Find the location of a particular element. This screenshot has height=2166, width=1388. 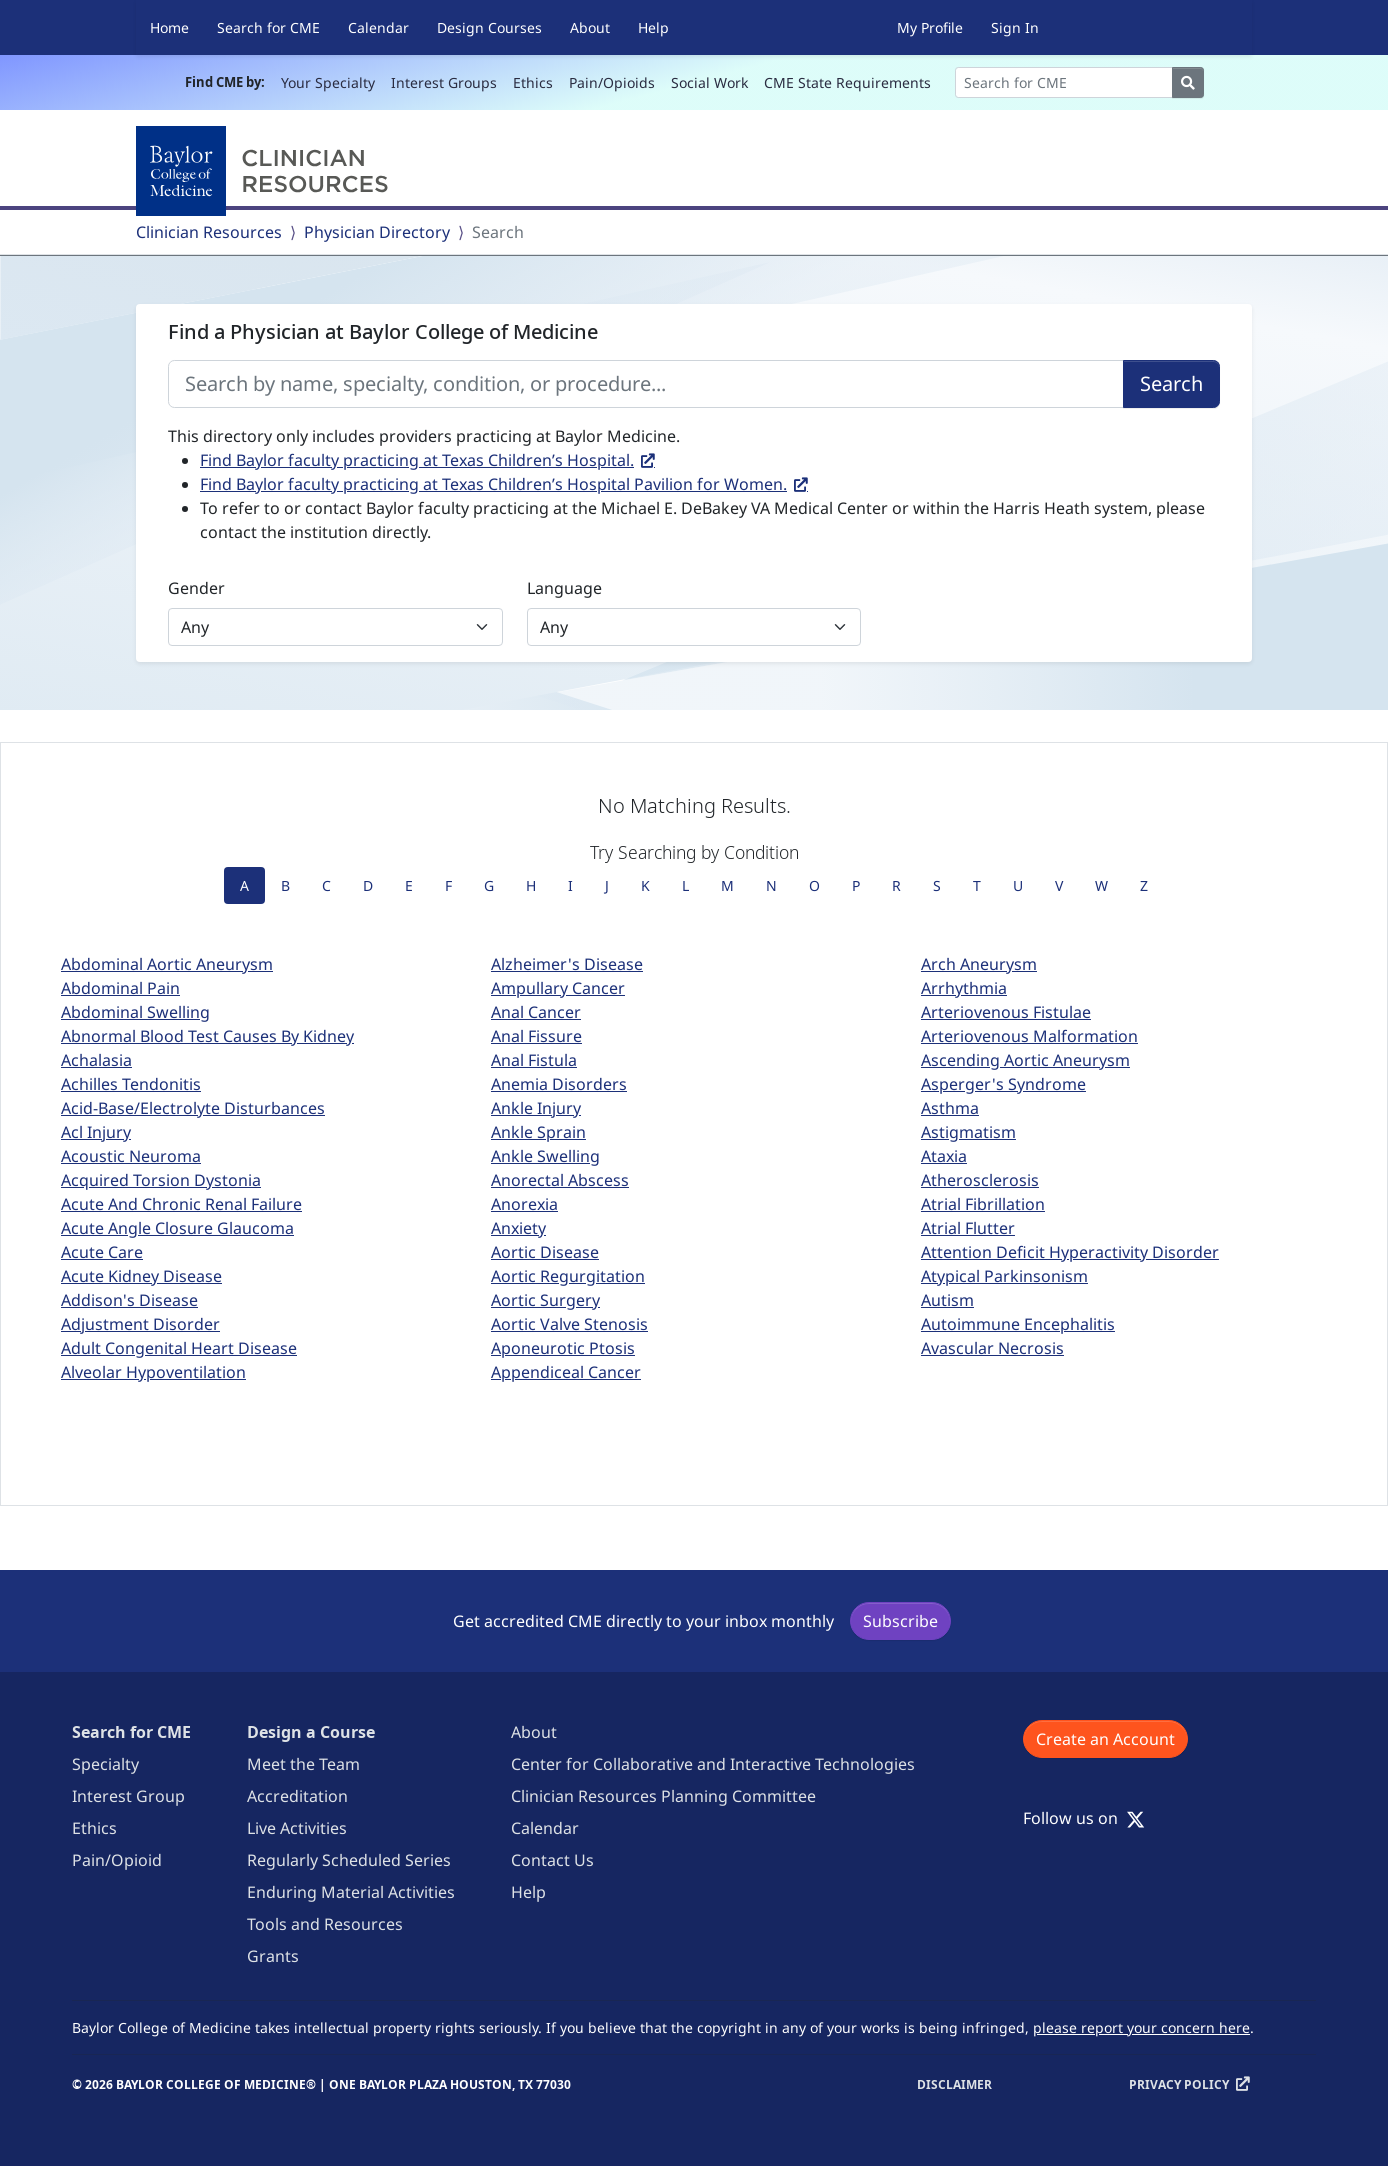

Help is located at coordinates (653, 27).